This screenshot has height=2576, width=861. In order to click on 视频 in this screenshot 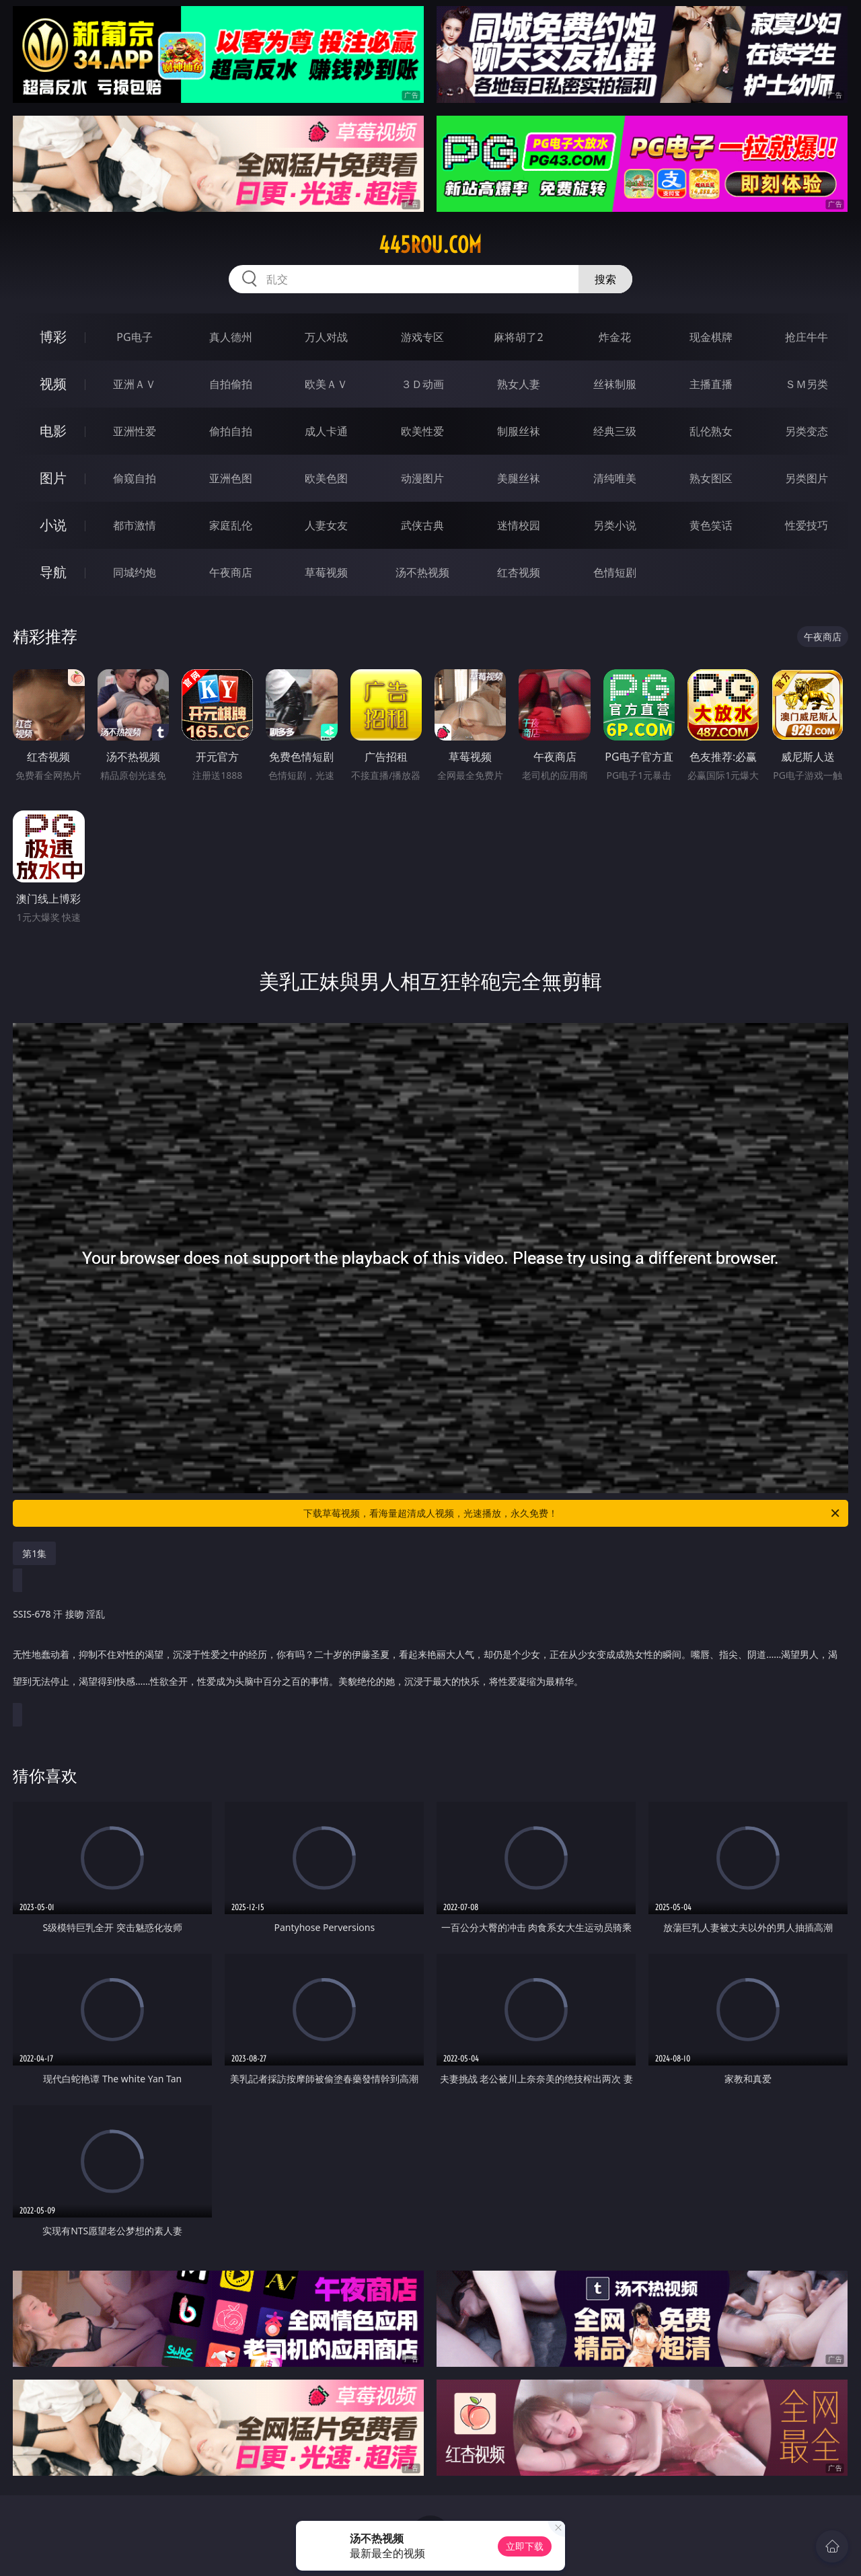, I will do `click(53, 384)`.